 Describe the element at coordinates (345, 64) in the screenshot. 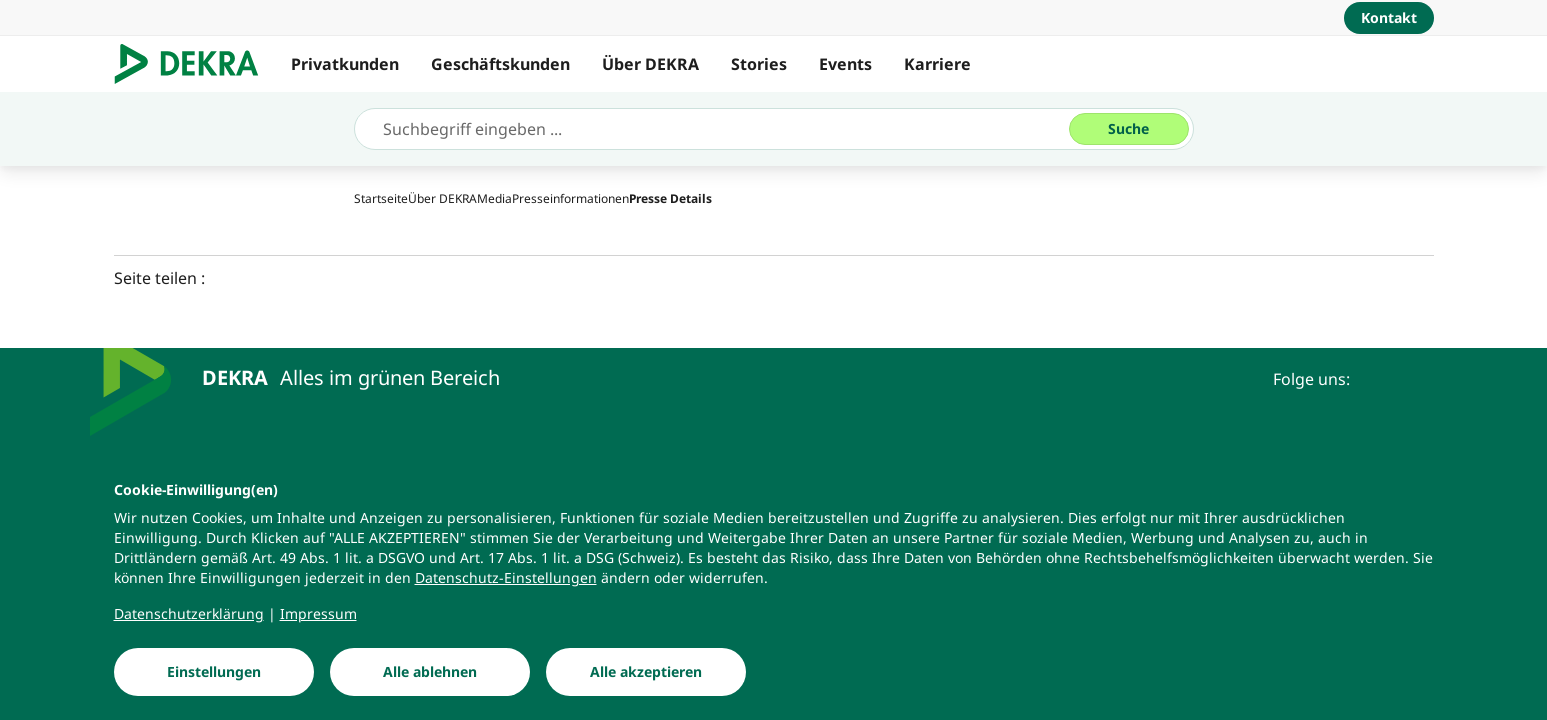

I see `Privatkunden` at that location.